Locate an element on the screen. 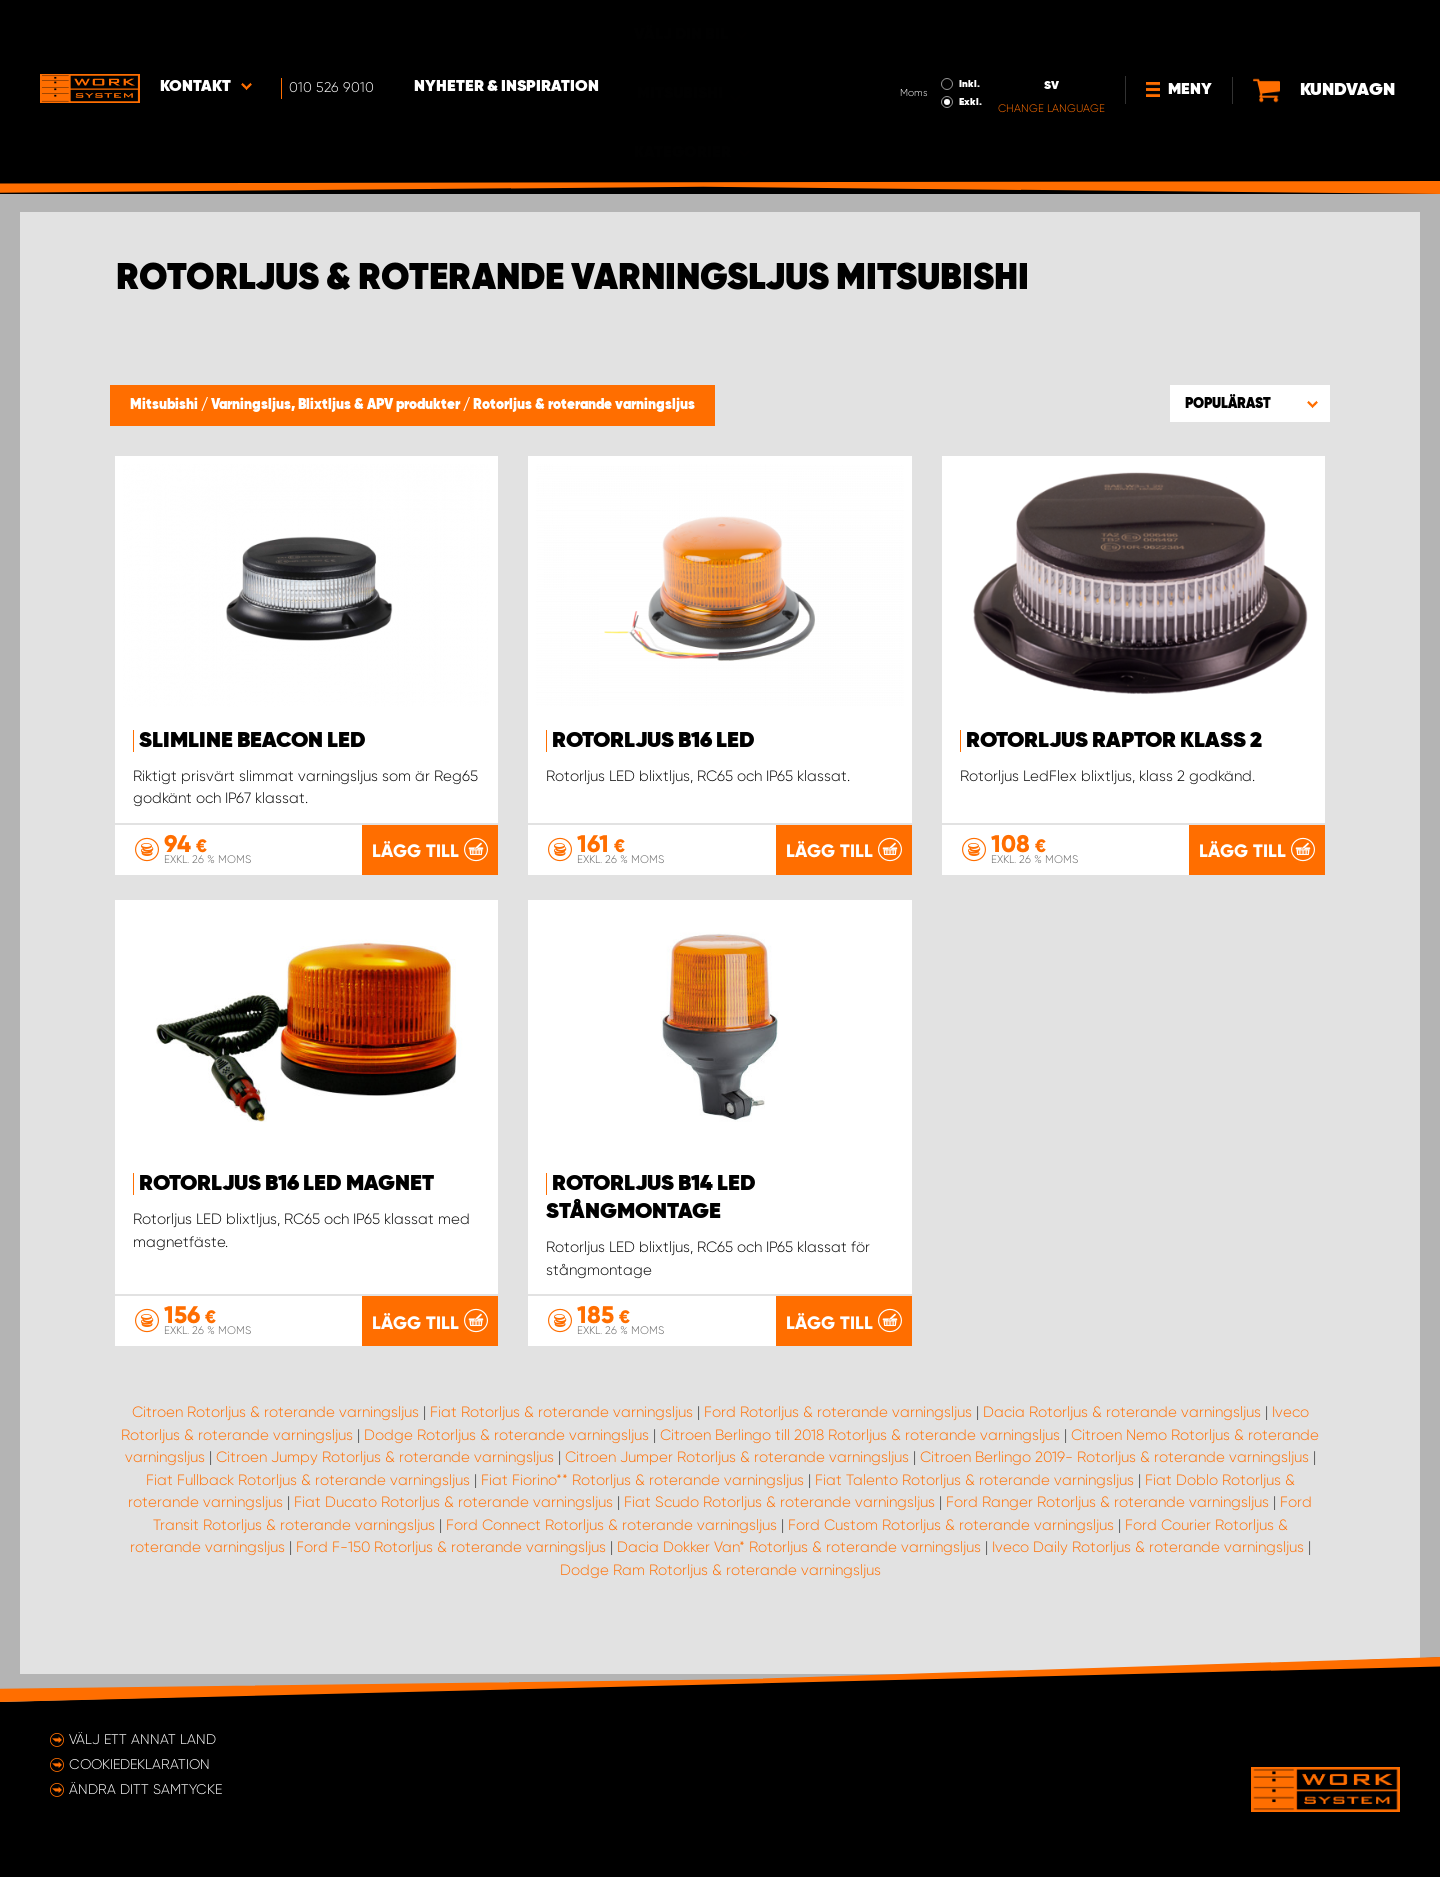  Iveco Daily Rotorljus & roterande varningsljus is located at coordinates (1148, 1574).